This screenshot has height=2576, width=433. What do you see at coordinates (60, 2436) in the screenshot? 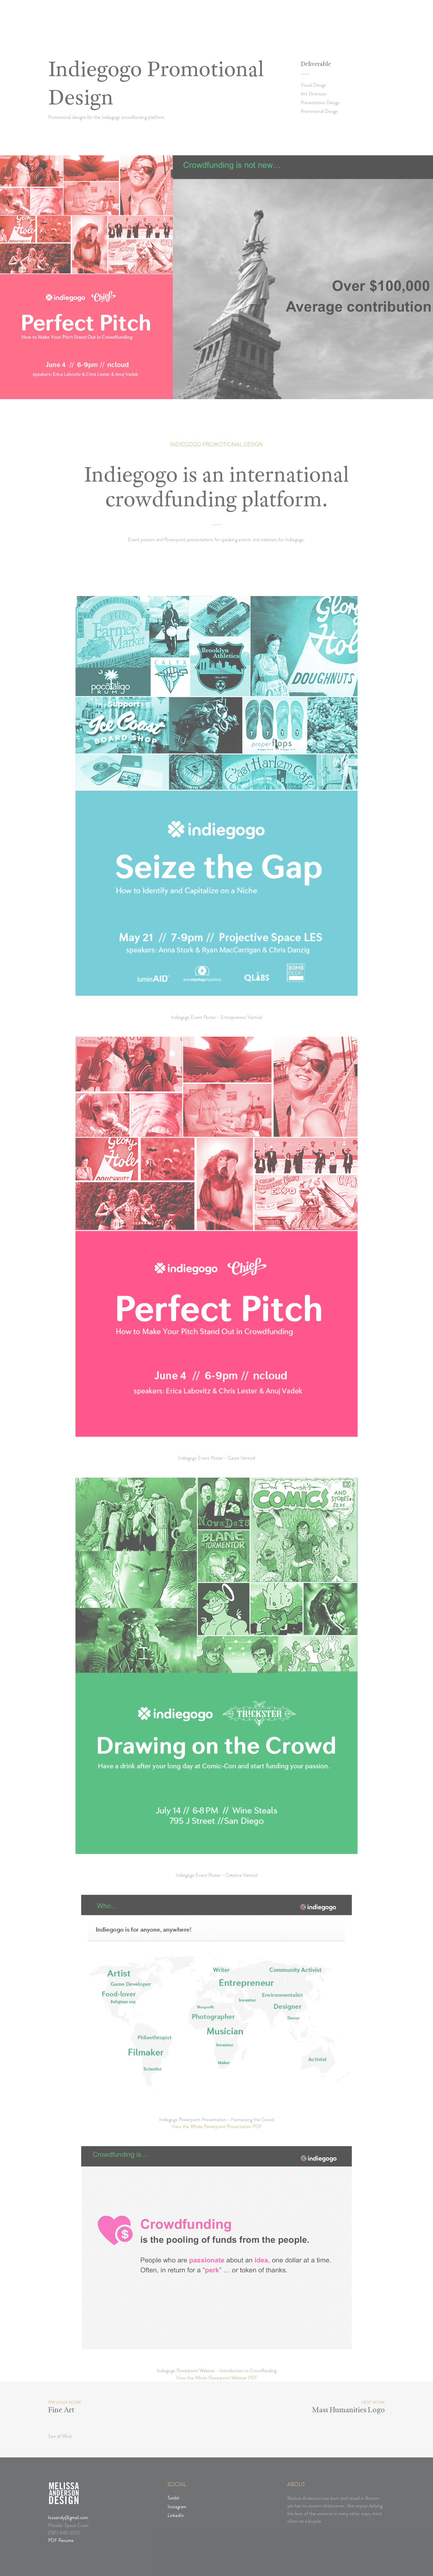
I see `See all Work` at bounding box center [60, 2436].